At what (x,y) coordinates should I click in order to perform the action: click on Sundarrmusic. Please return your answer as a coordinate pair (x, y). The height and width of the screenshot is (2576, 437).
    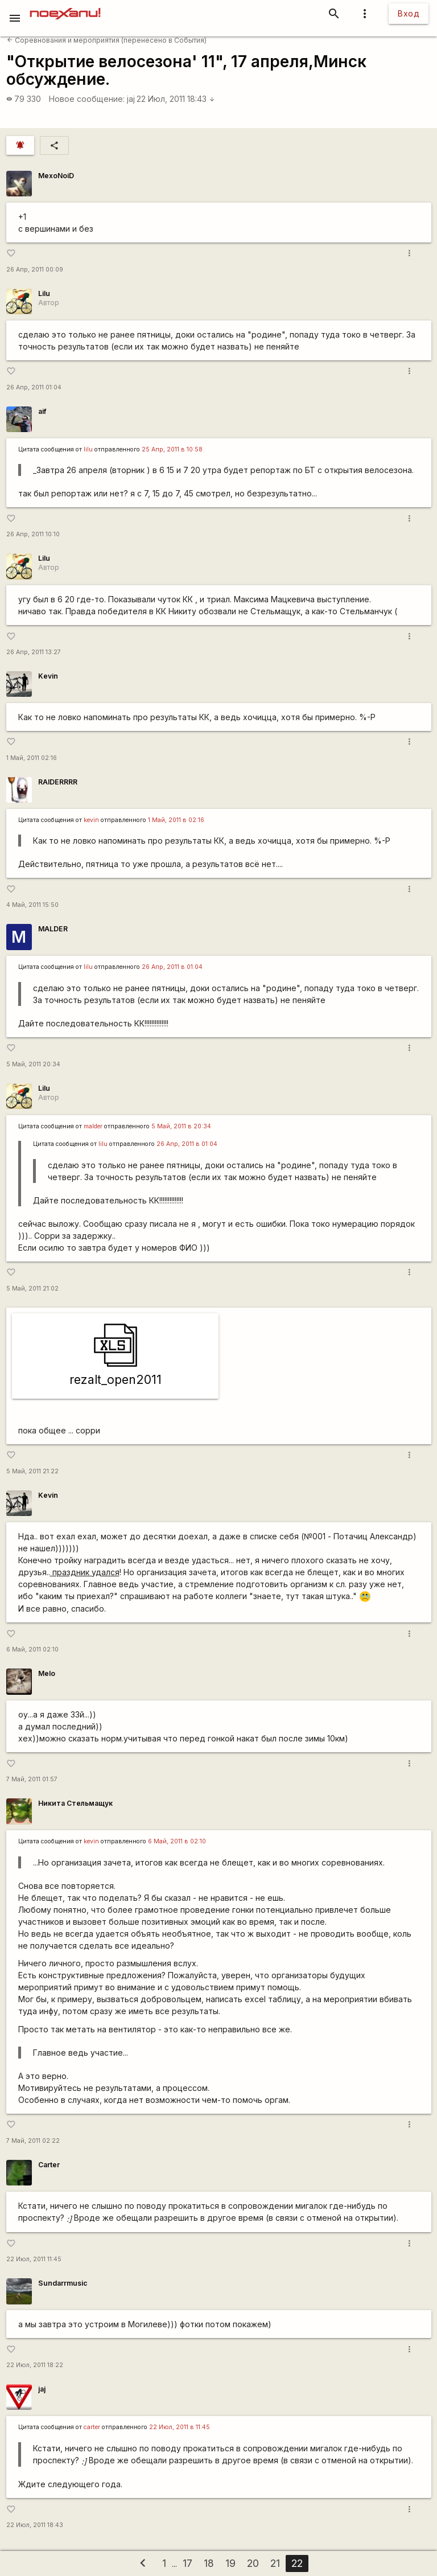
    Looking at the image, I should click on (63, 2283).